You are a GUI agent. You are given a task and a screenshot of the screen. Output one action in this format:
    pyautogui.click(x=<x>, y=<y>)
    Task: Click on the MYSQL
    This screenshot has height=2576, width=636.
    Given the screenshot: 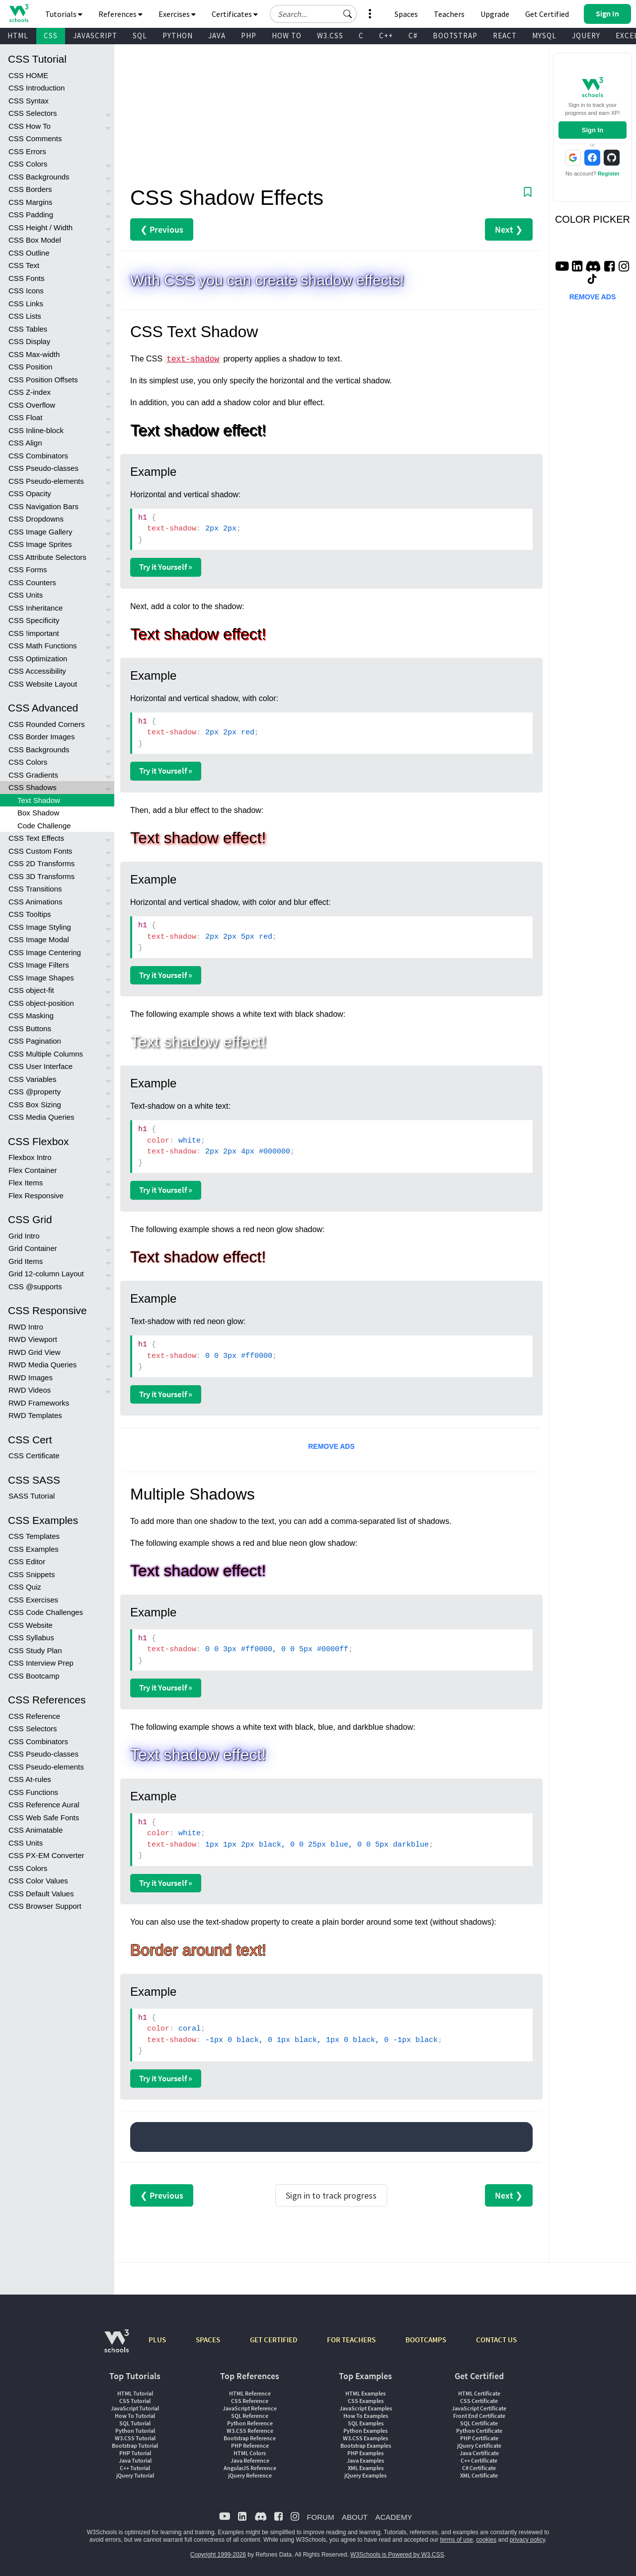 What is the action you would take?
    pyautogui.click(x=544, y=35)
    